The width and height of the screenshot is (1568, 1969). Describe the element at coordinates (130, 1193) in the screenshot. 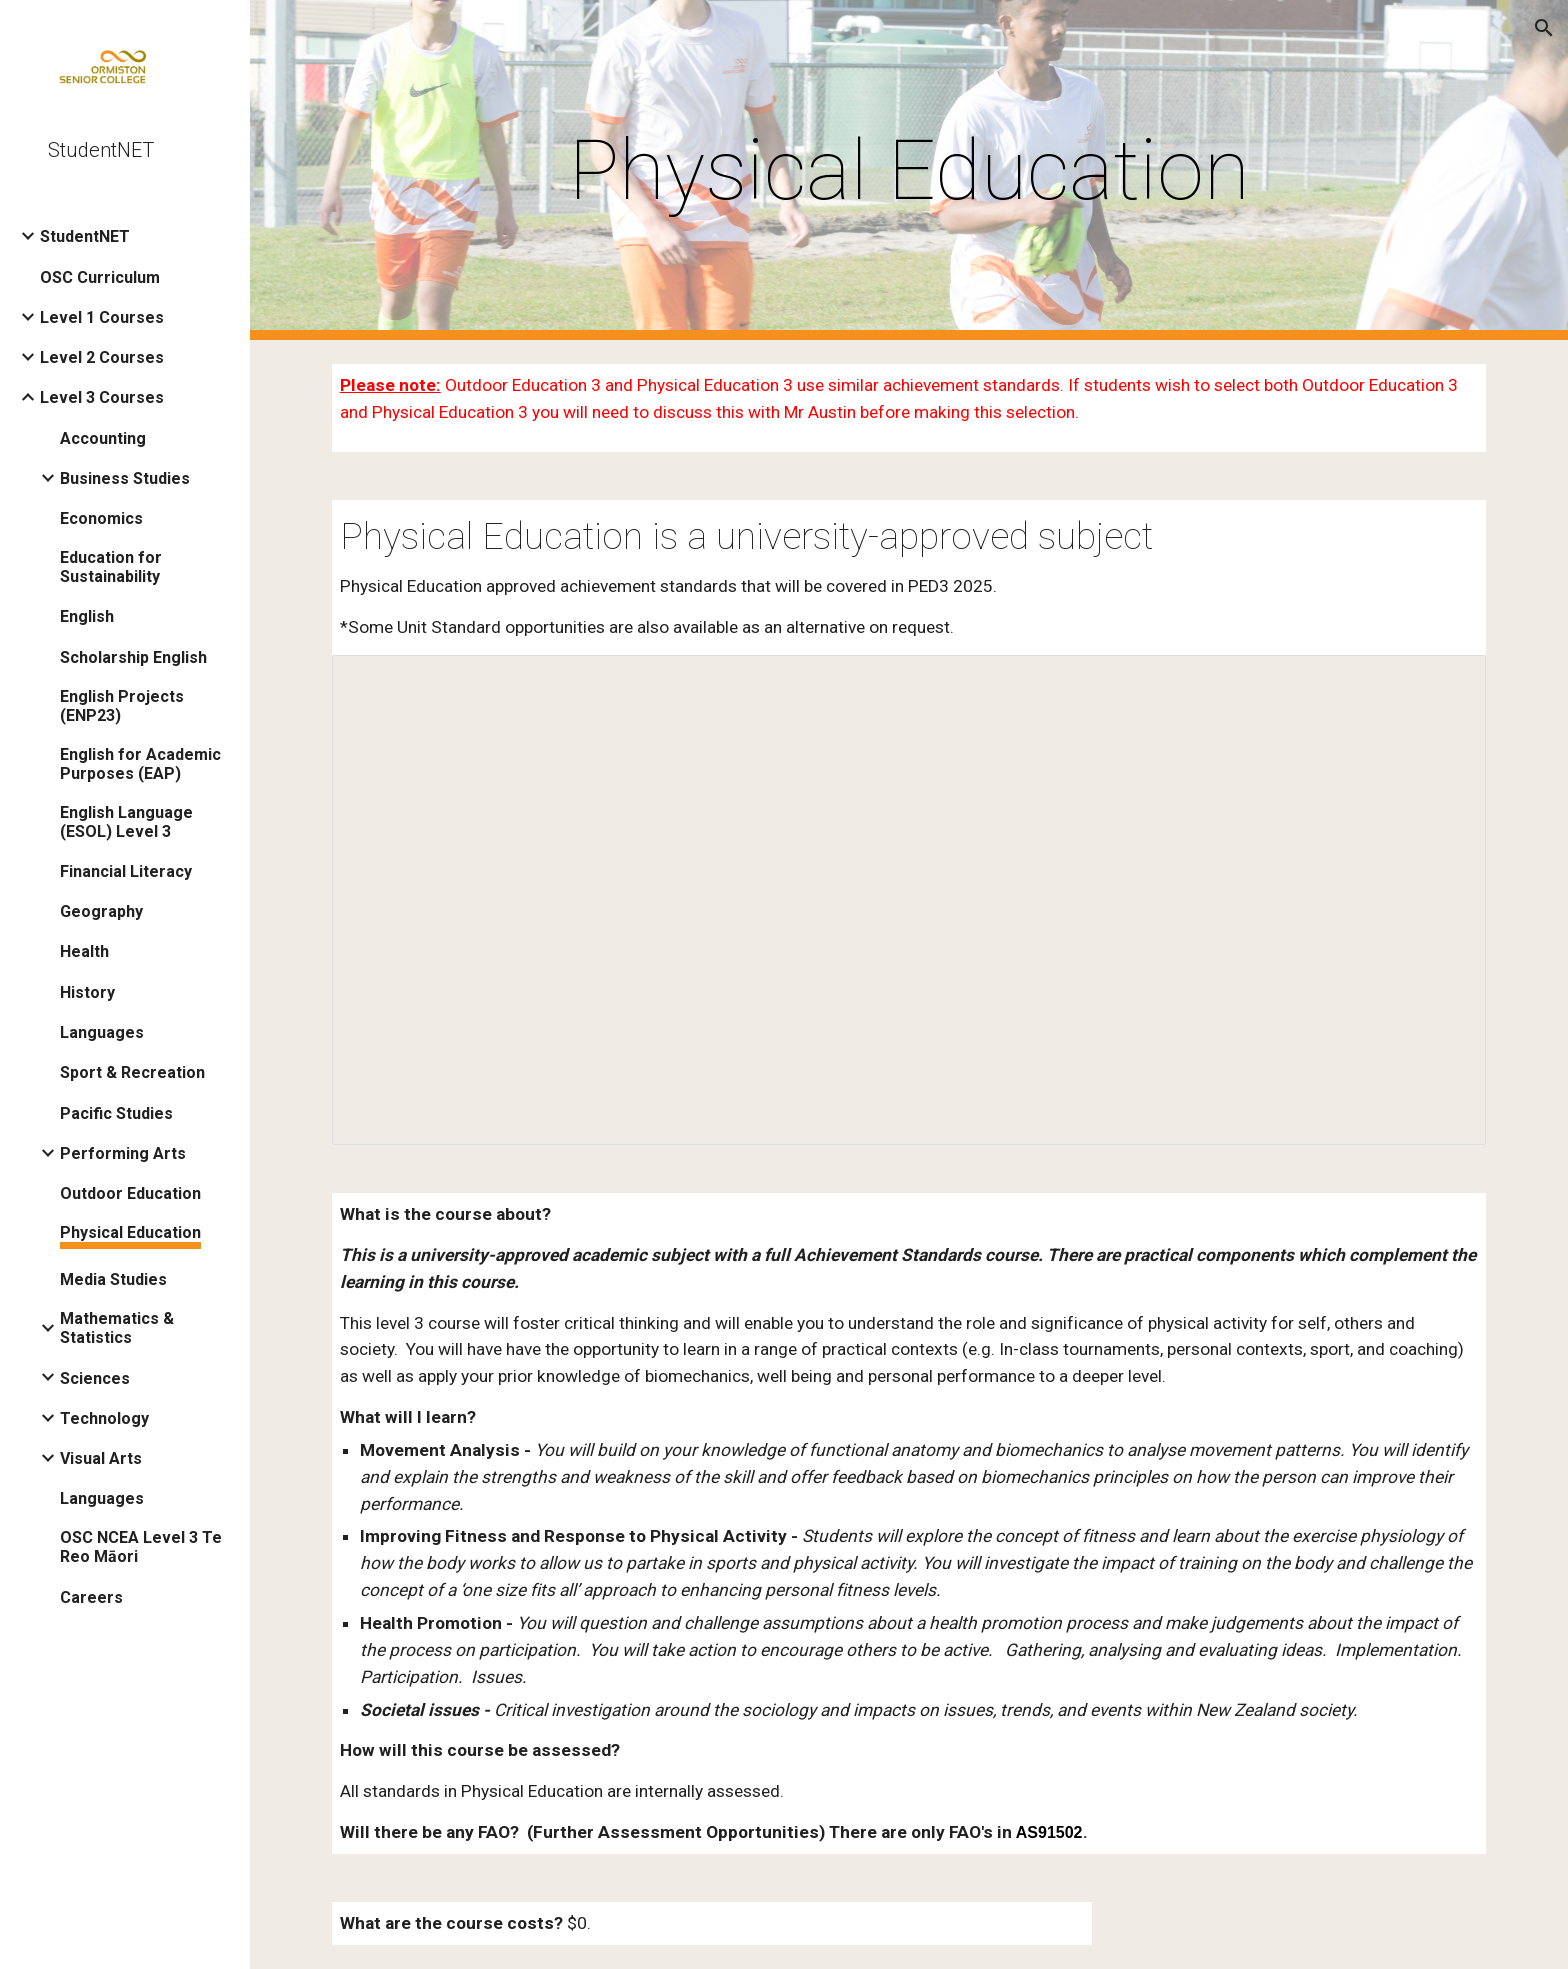

I see `Outdoor Education [link]` at that location.